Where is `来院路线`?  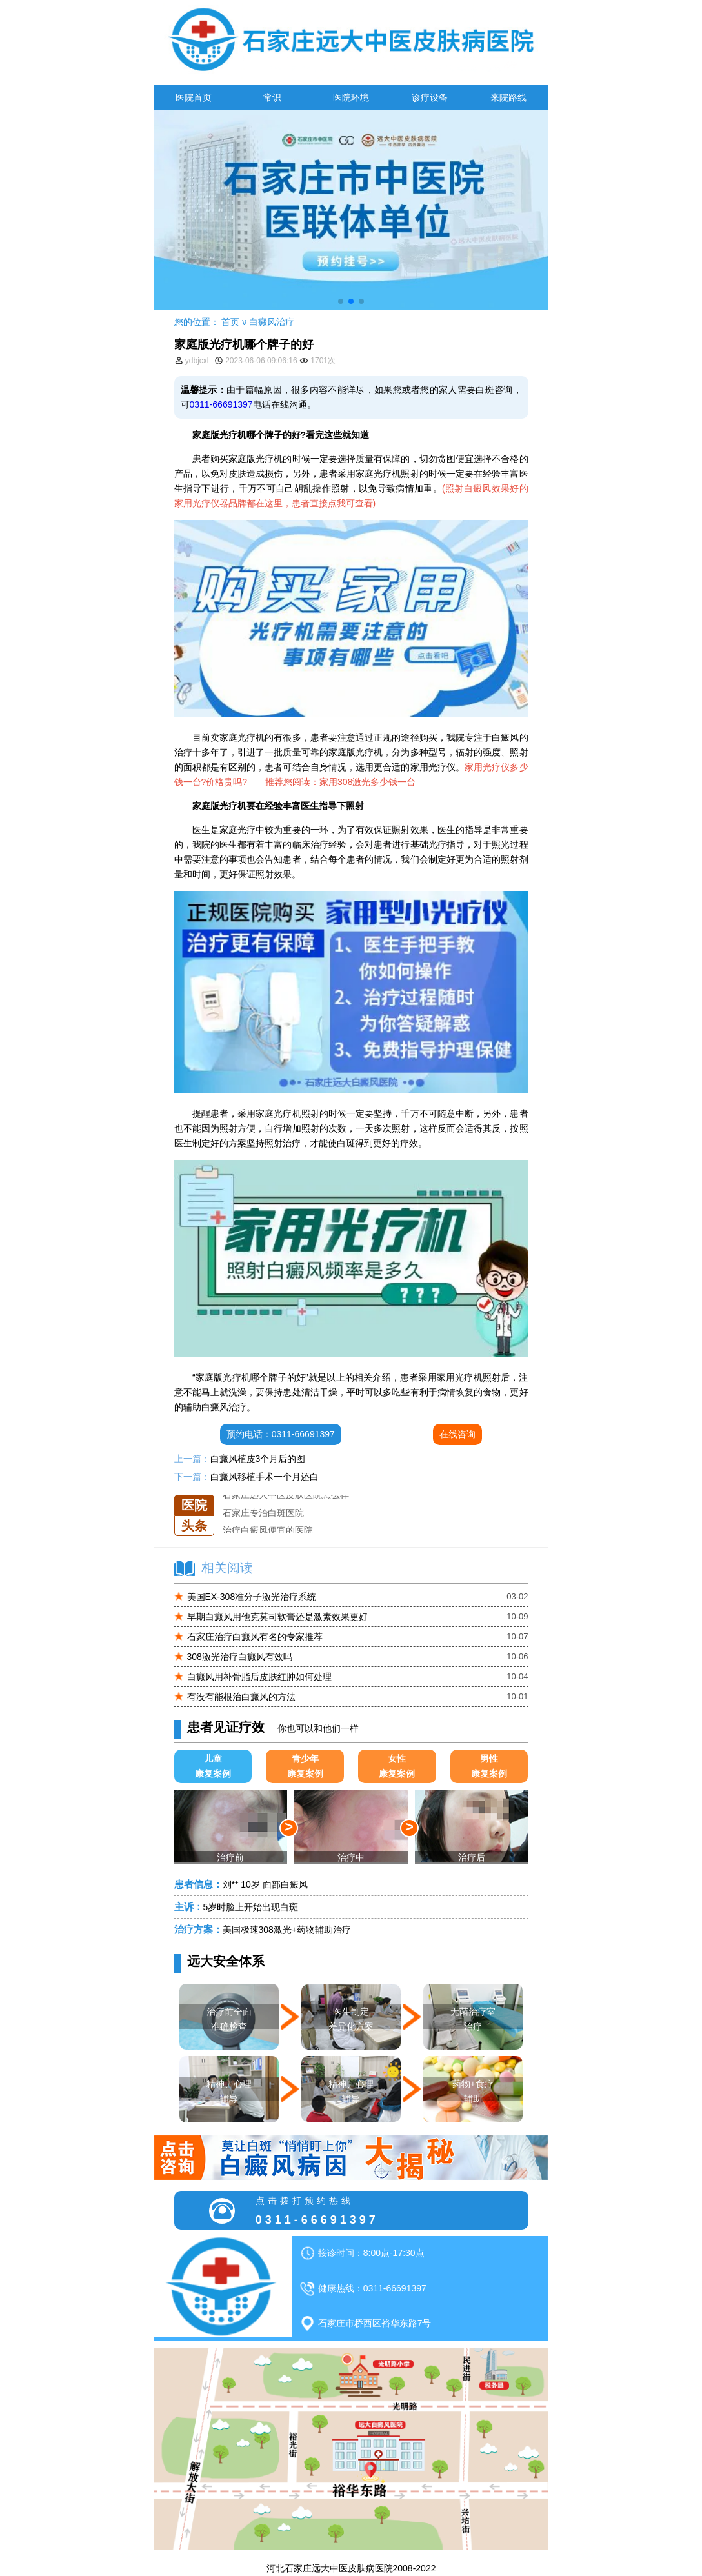 来院路线 is located at coordinates (508, 97).